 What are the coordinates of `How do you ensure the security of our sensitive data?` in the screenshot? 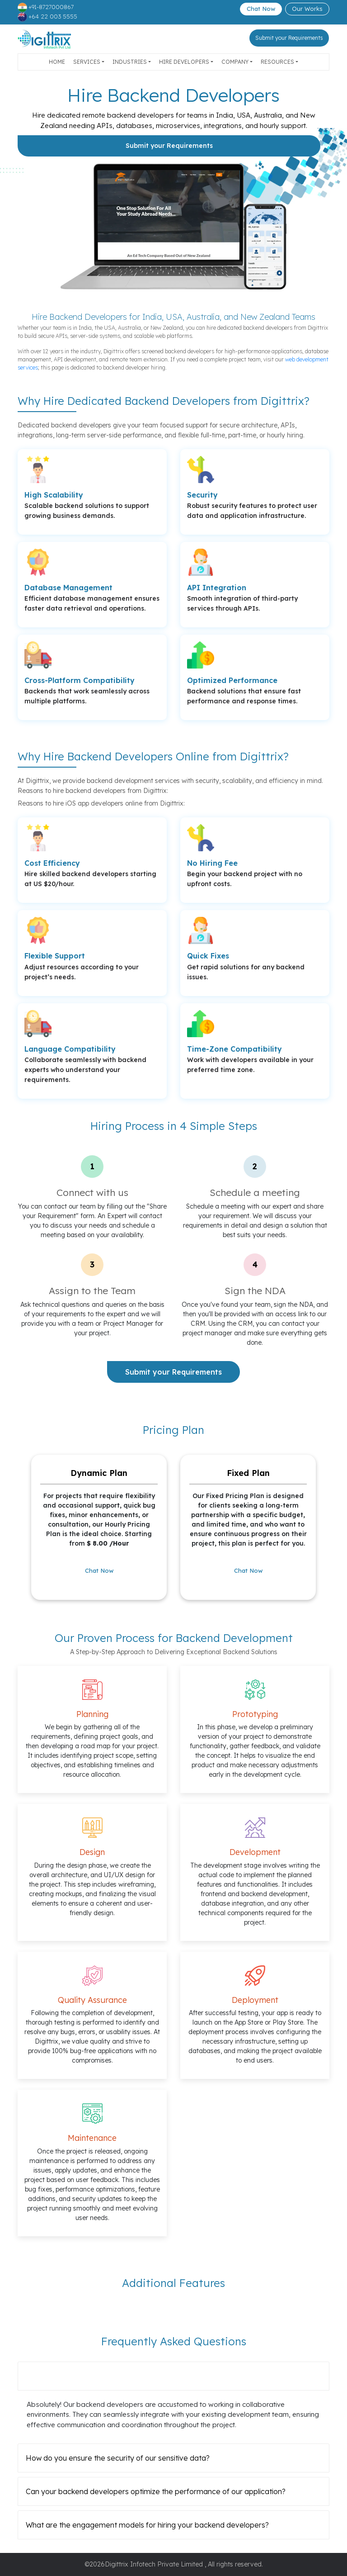 It's located at (118, 2457).